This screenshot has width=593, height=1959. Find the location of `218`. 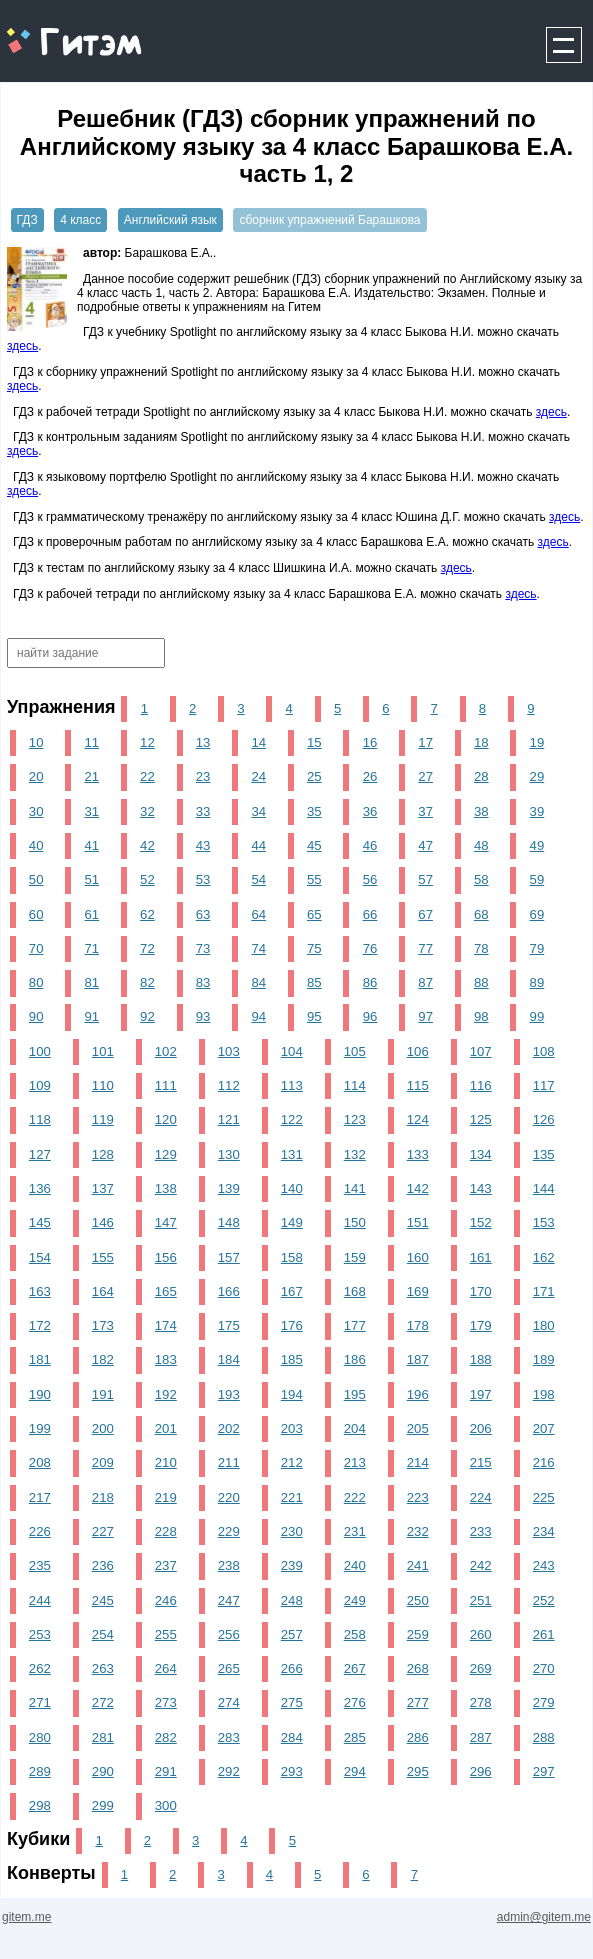

218 is located at coordinates (103, 1497).